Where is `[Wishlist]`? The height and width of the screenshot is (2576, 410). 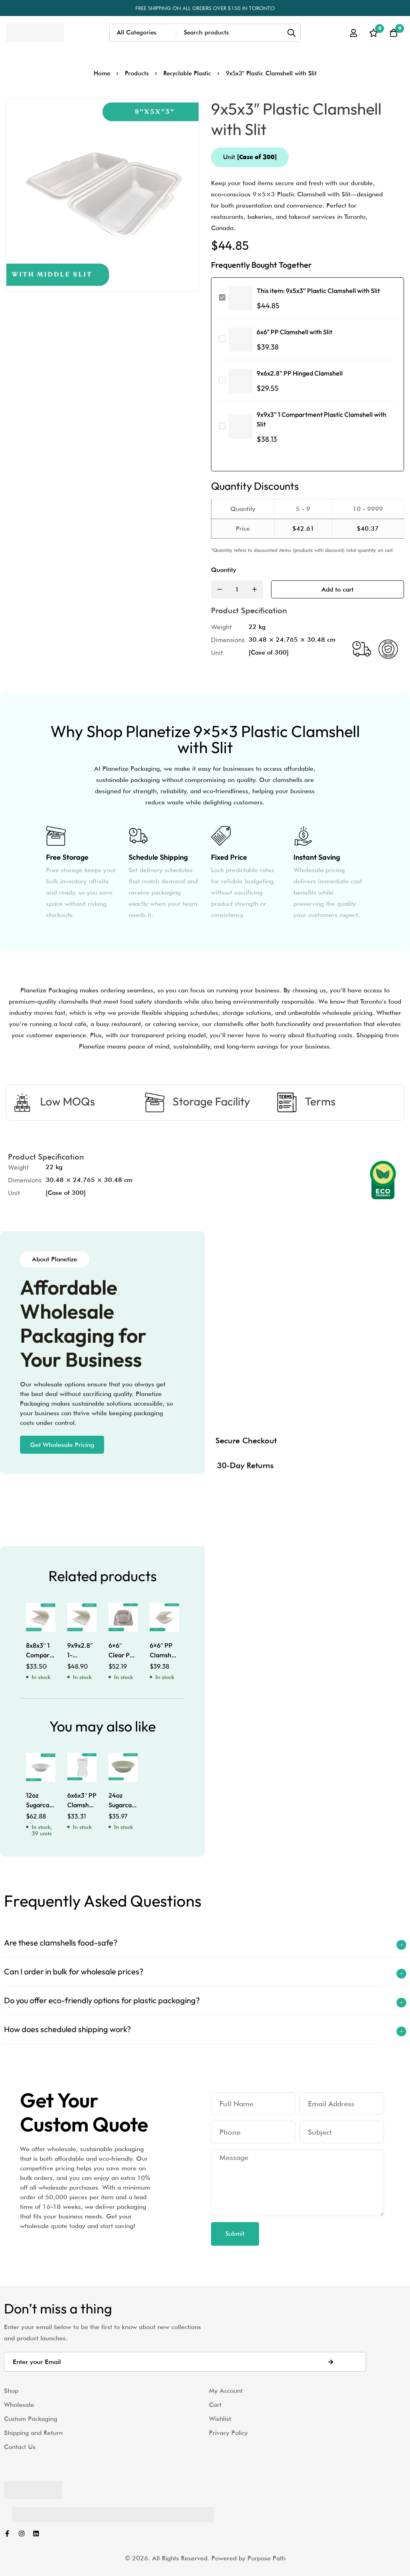
[Wishlist] is located at coordinates (374, 32).